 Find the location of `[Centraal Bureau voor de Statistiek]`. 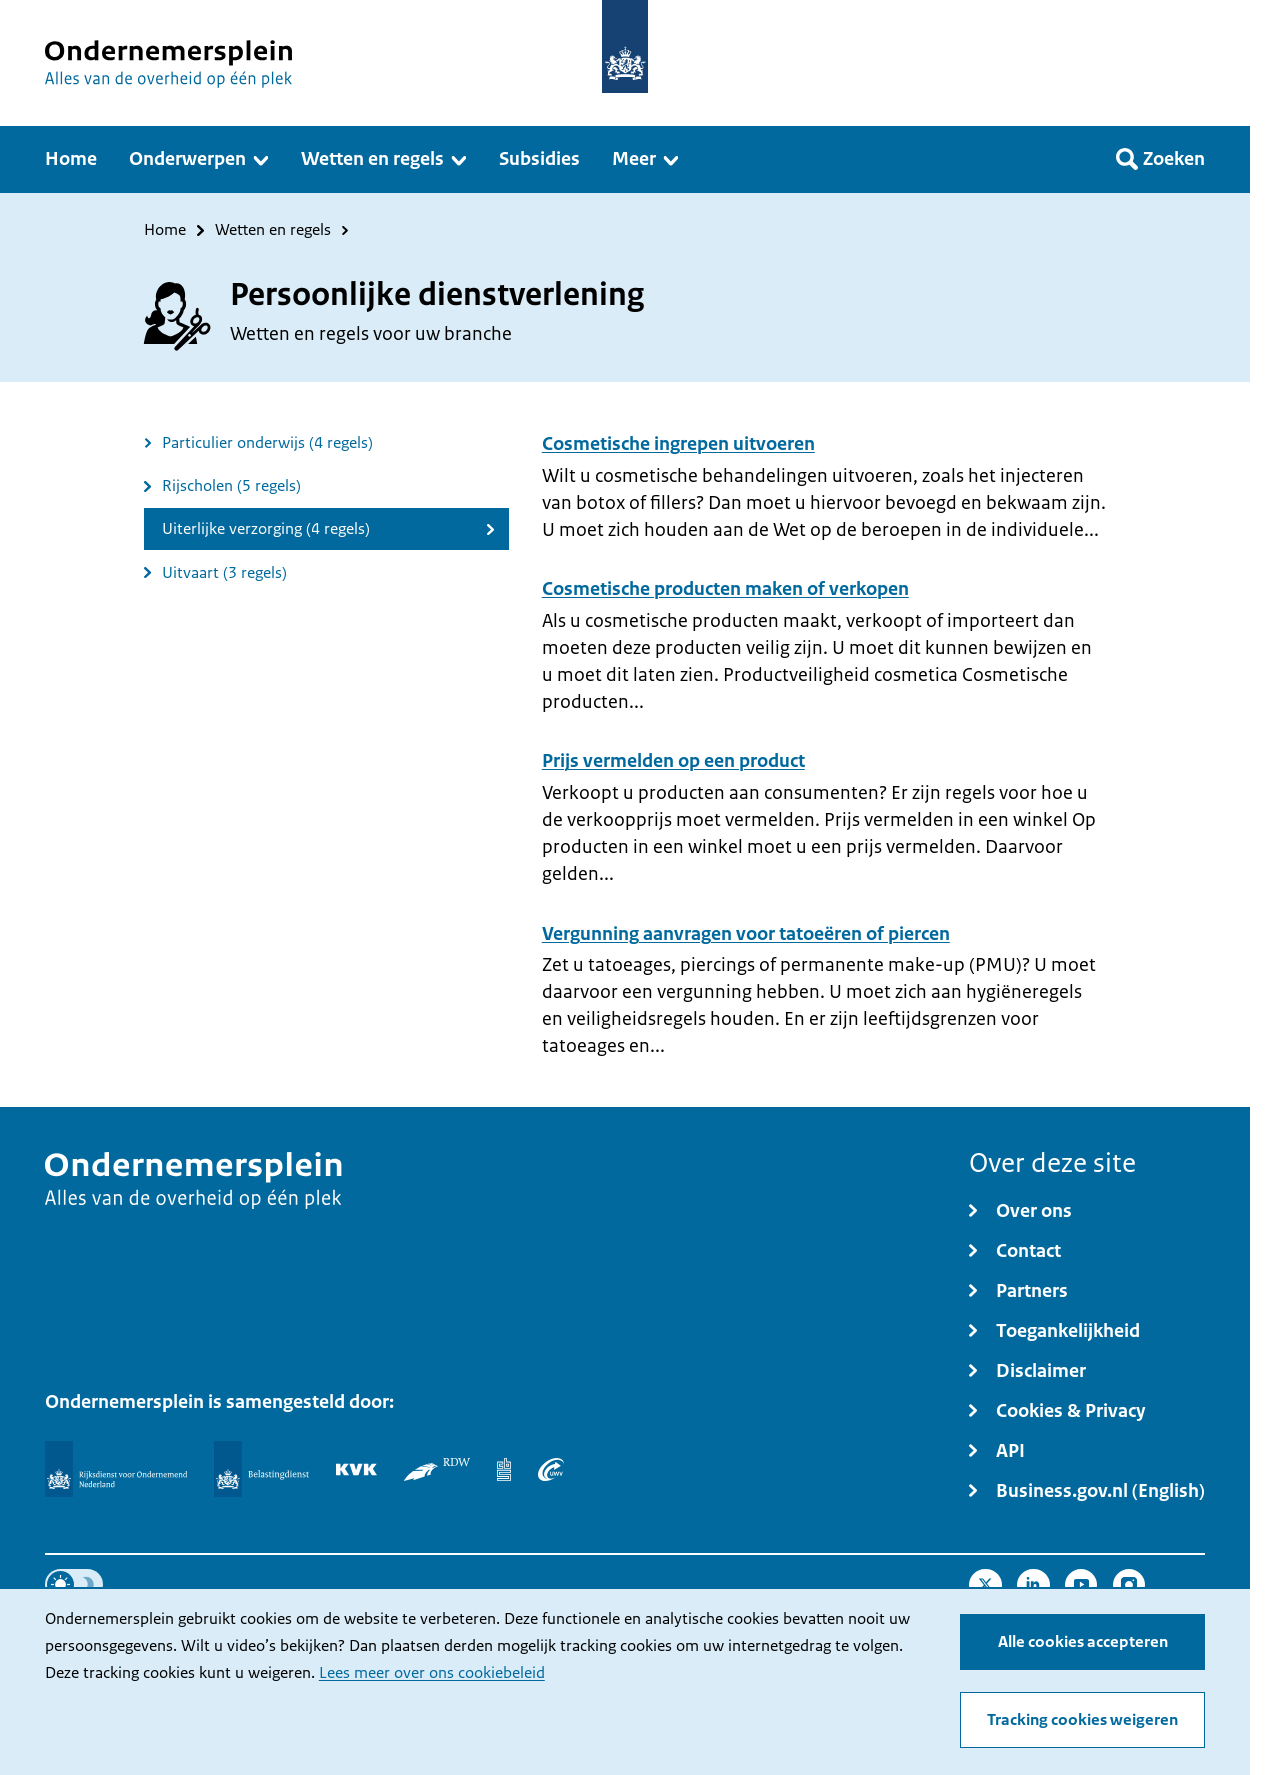

[Centraal Bureau voor de Statistiek] is located at coordinates (504, 1469).